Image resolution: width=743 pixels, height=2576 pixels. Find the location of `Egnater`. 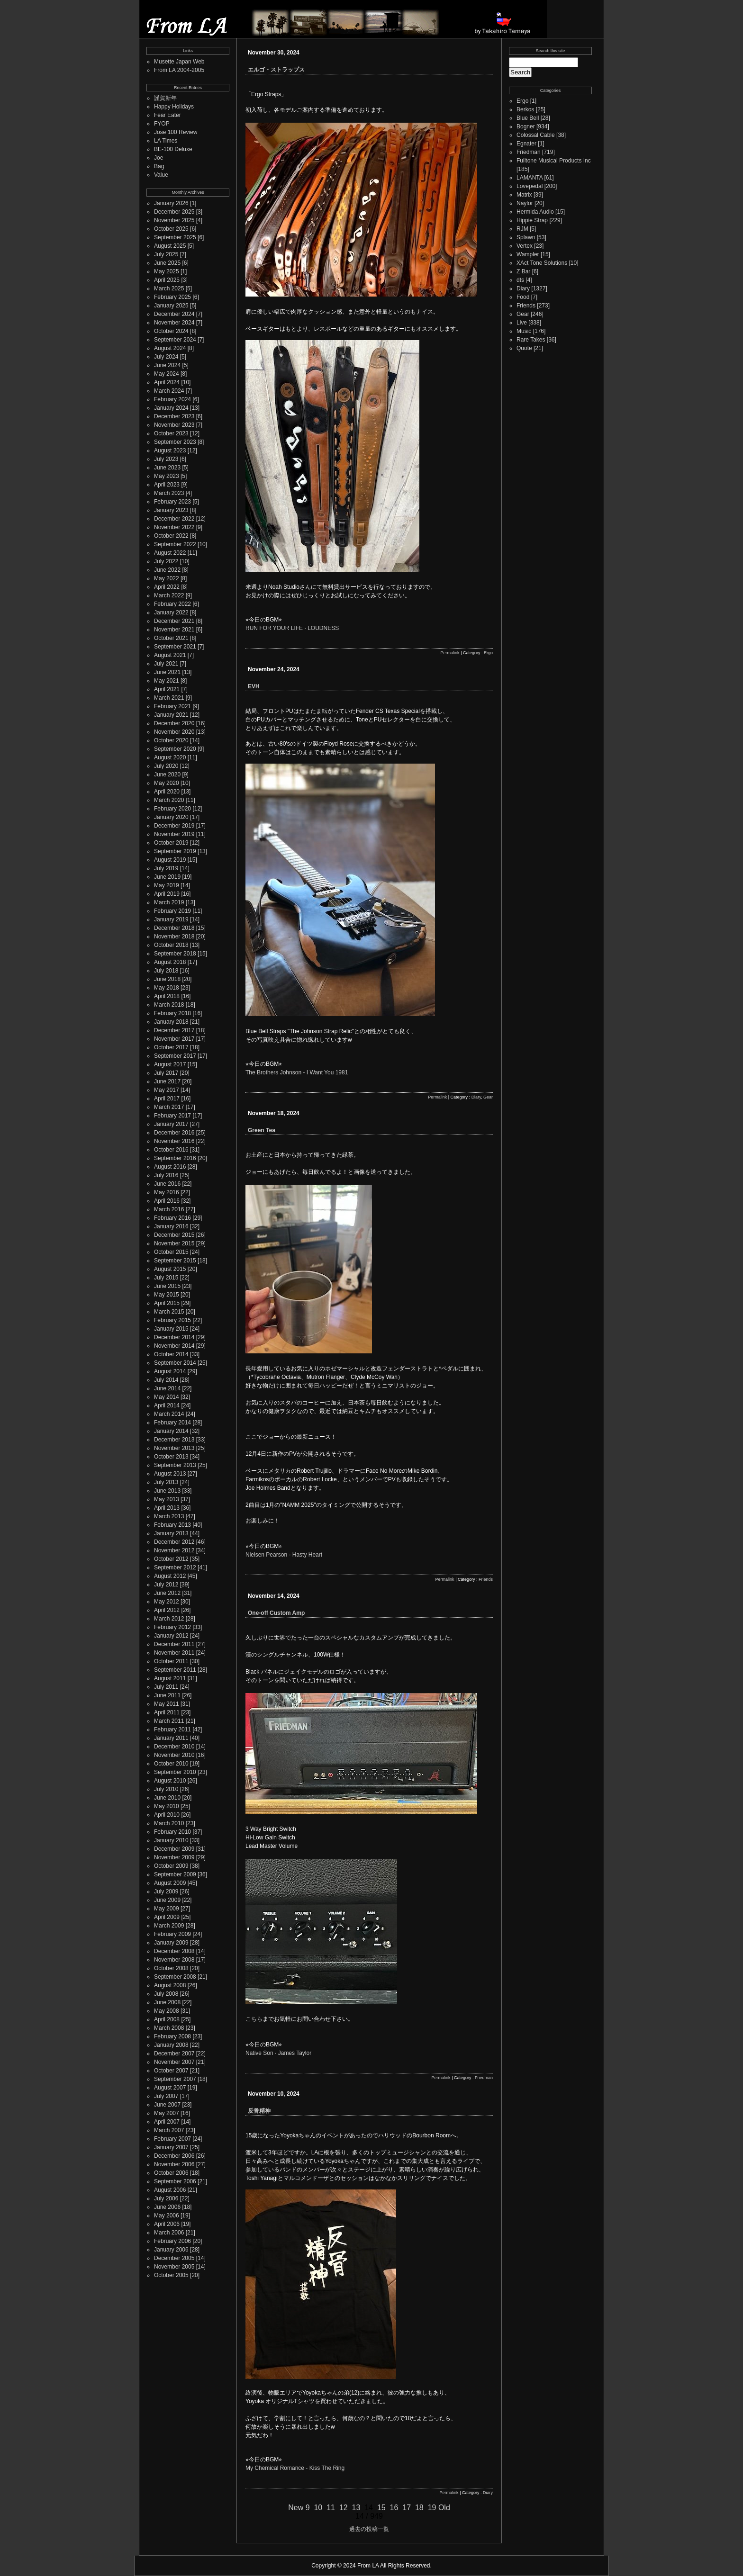

Egnater is located at coordinates (526, 143).